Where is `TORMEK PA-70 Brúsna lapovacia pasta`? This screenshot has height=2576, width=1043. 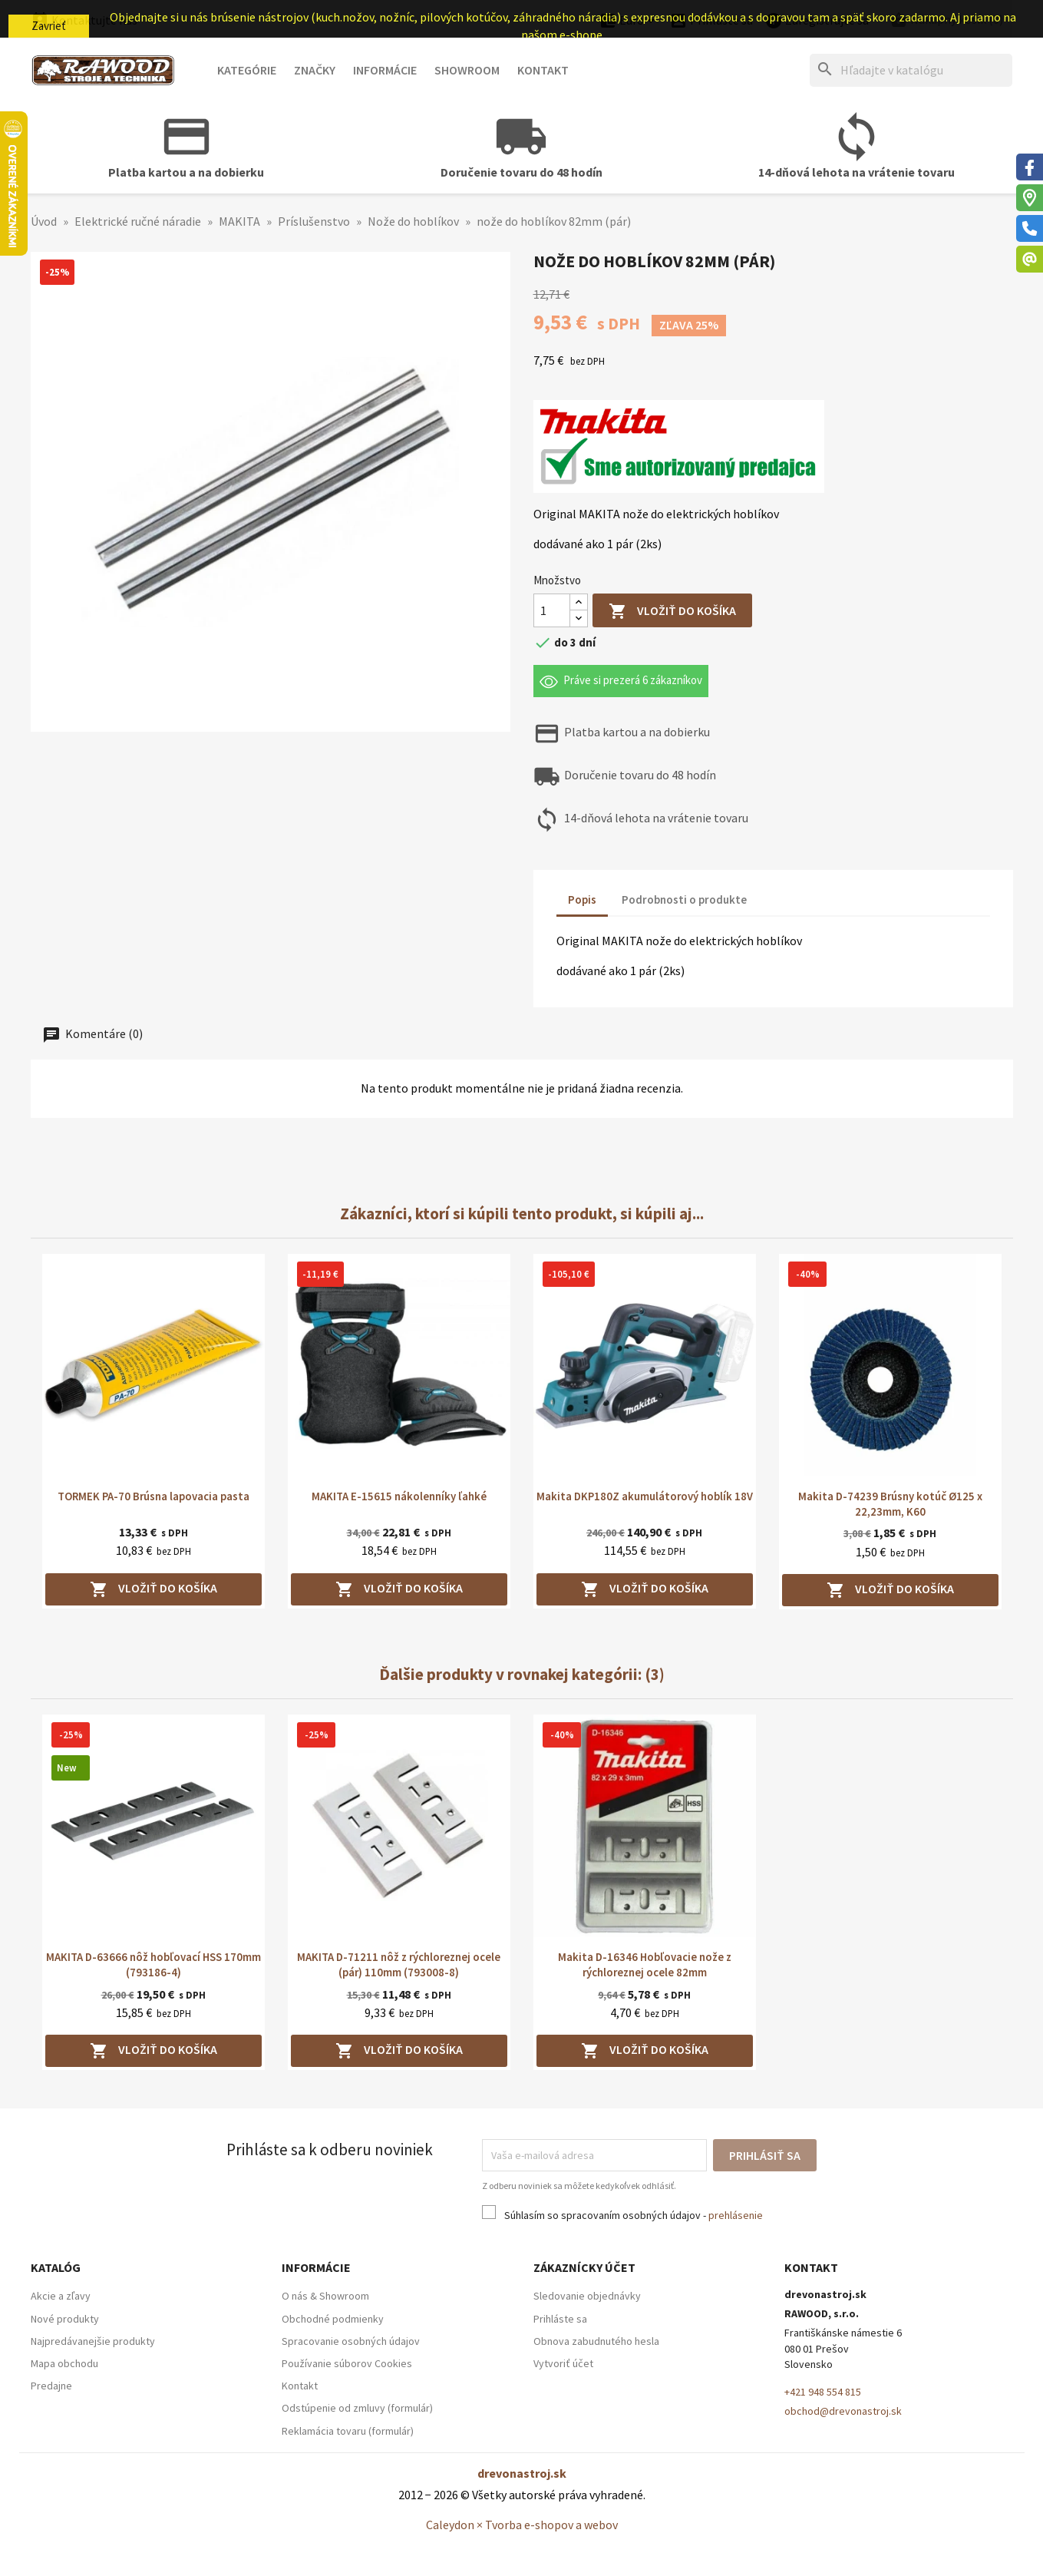 TORMEK PA-70 Brúsna lapovacia pasta is located at coordinates (153, 1496).